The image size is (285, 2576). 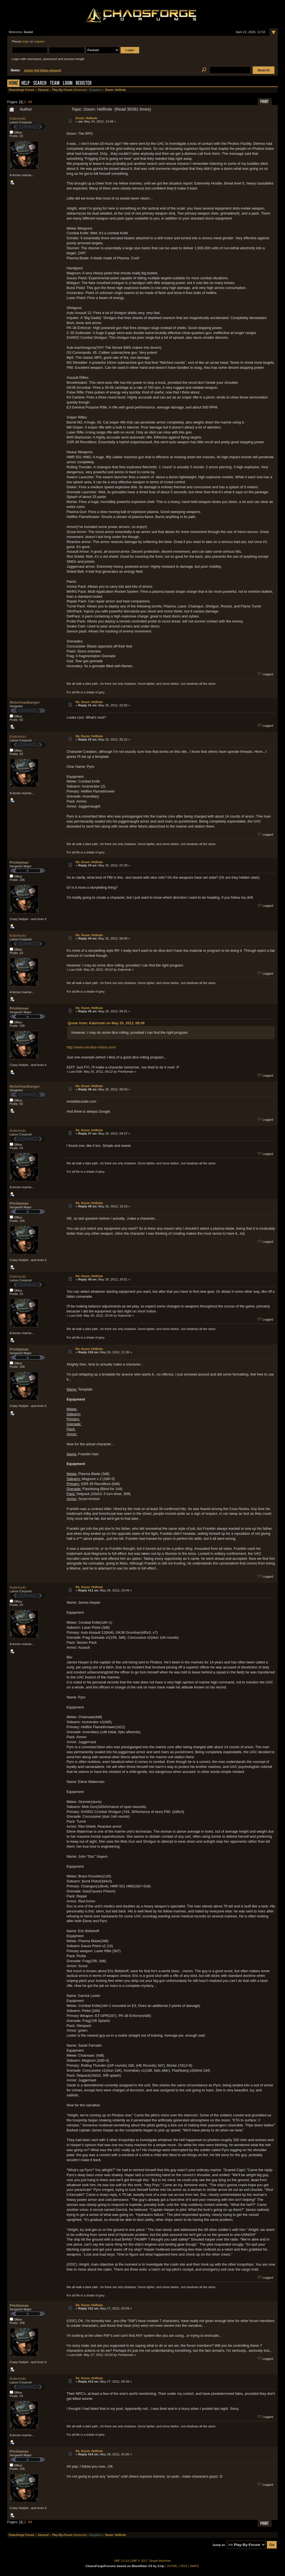 What do you see at coordinates (91, 1047) in the screenshot?
I see `http://www.roll-dice-online.com/` at bounding box center [91, 1047].